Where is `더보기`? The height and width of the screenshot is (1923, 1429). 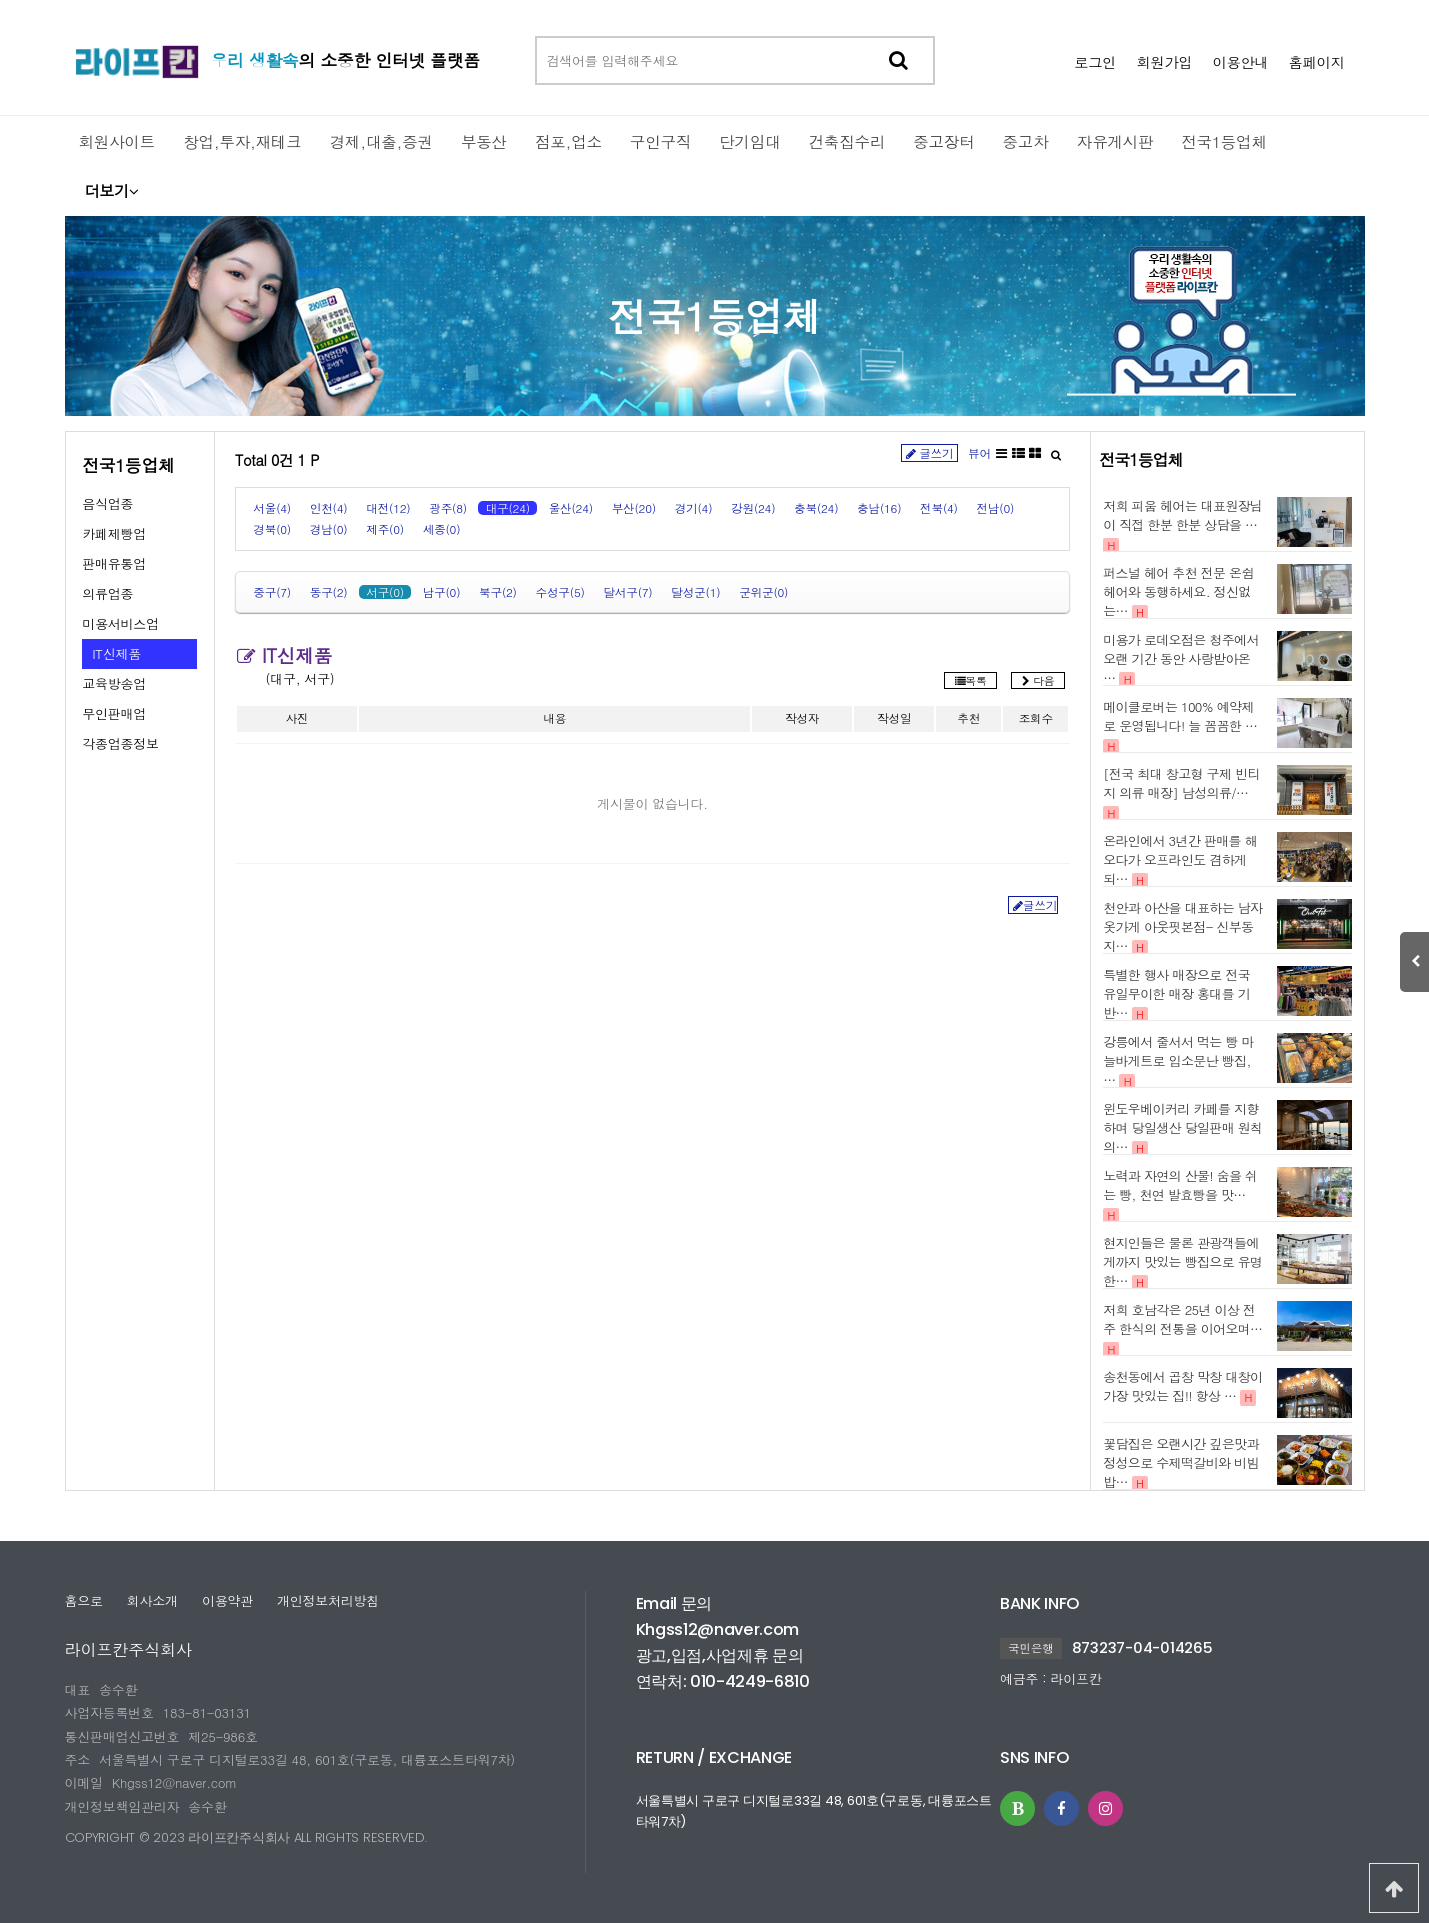
더보기 is located at coordinates (112, 190).